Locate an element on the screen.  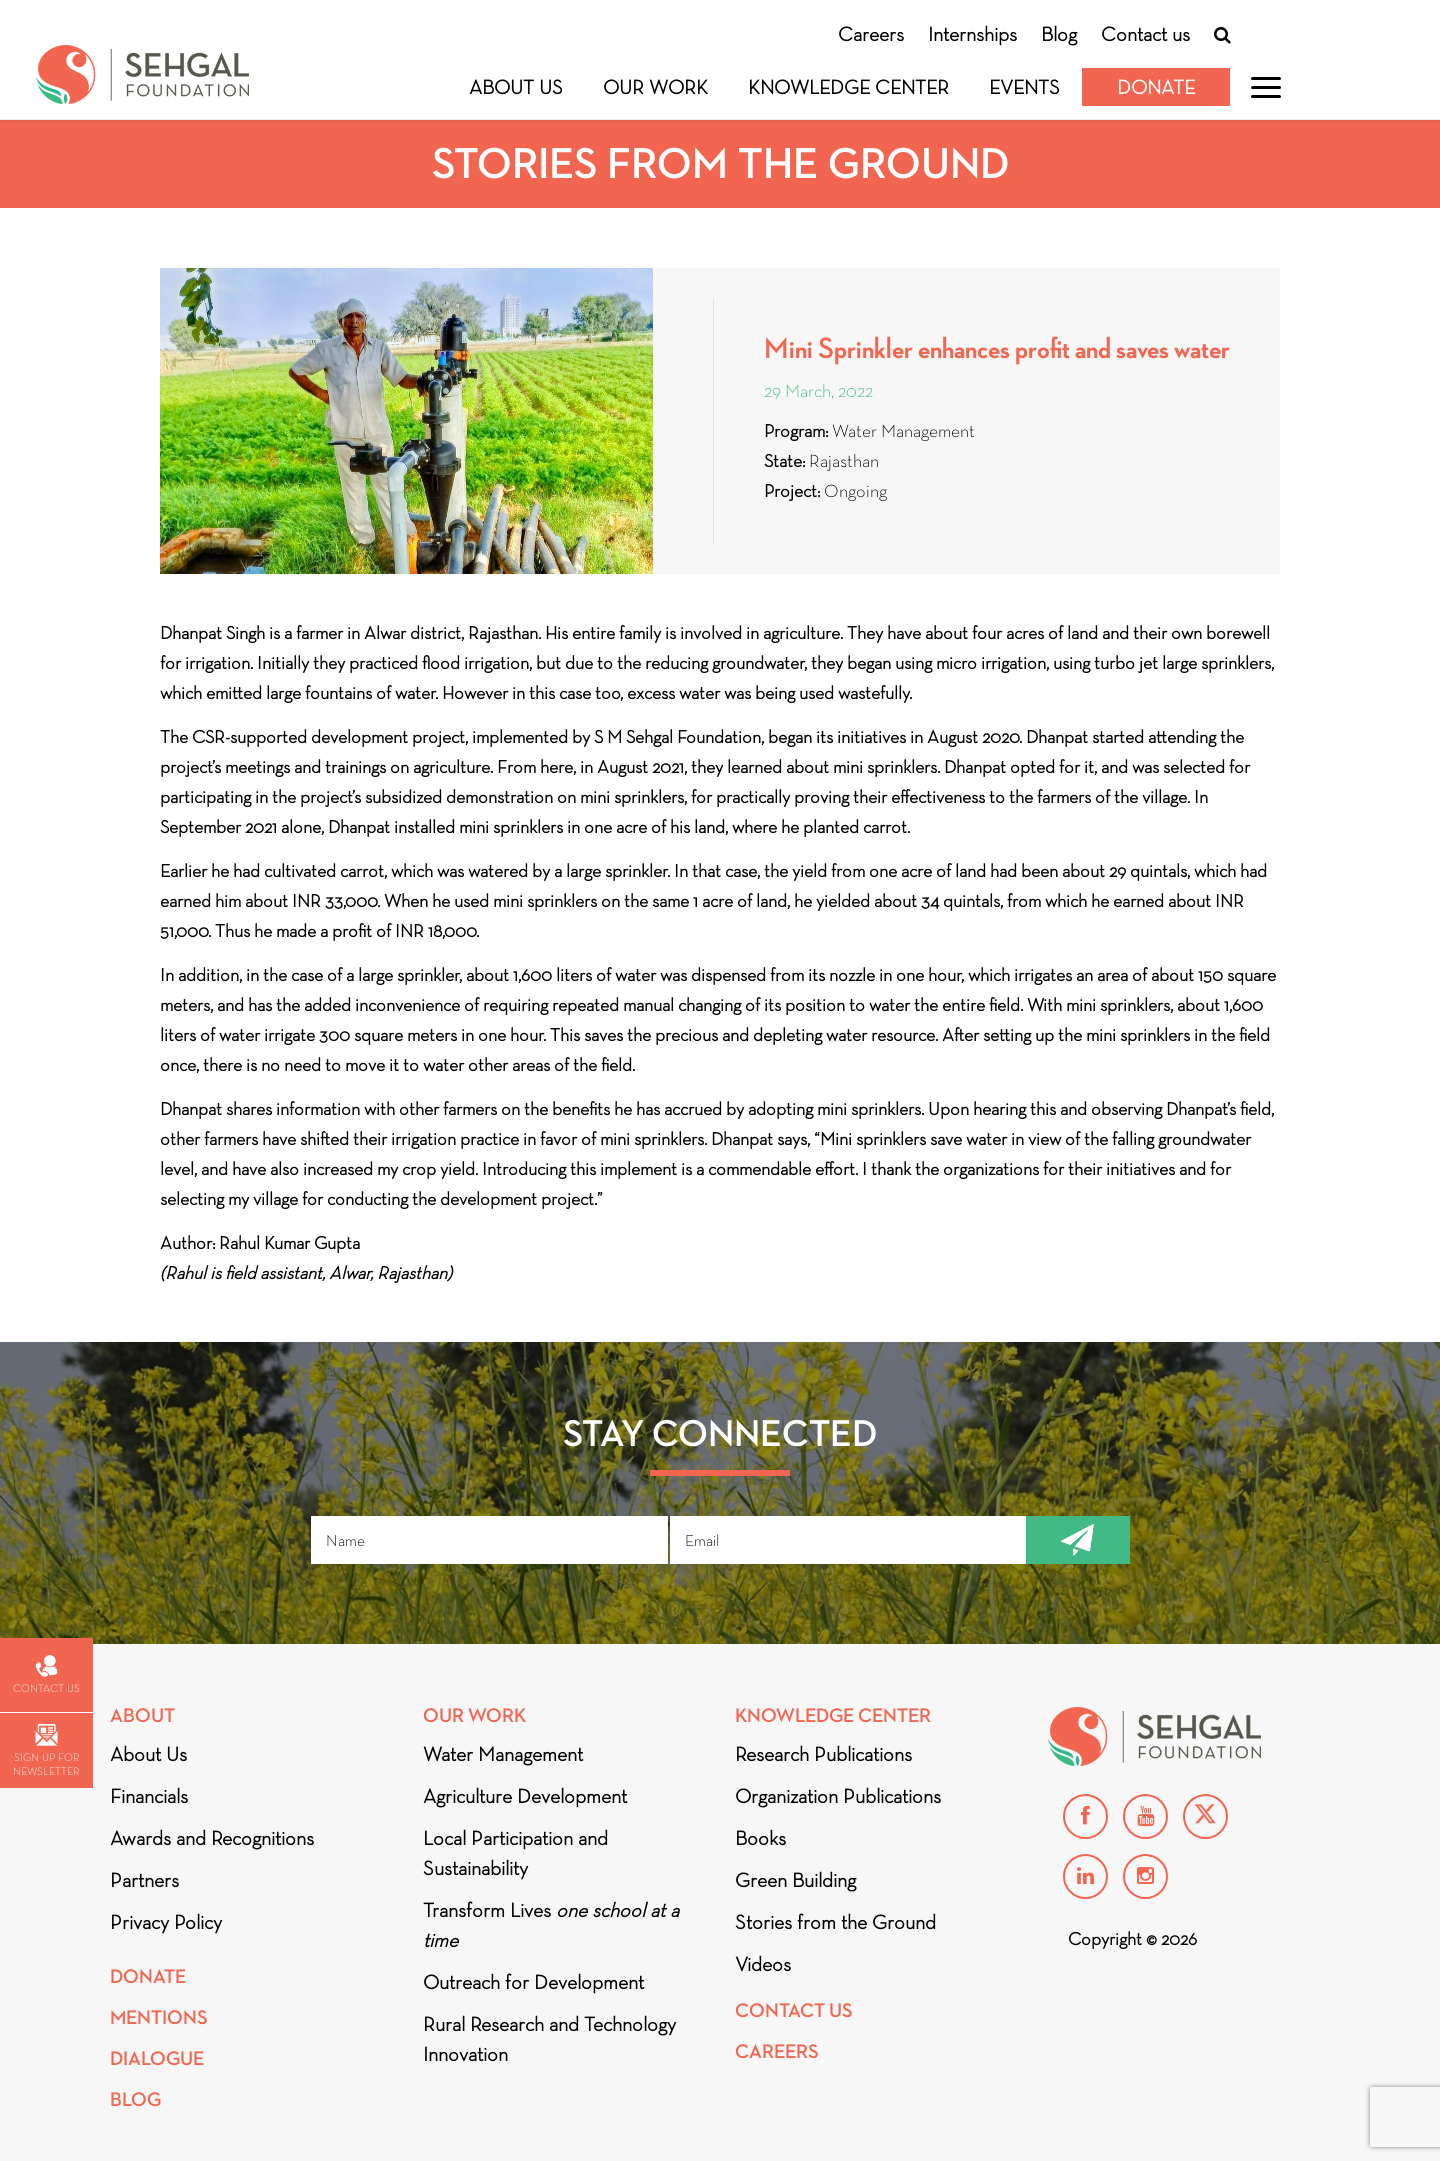
Water Management is located at coordinates (503, 1754).